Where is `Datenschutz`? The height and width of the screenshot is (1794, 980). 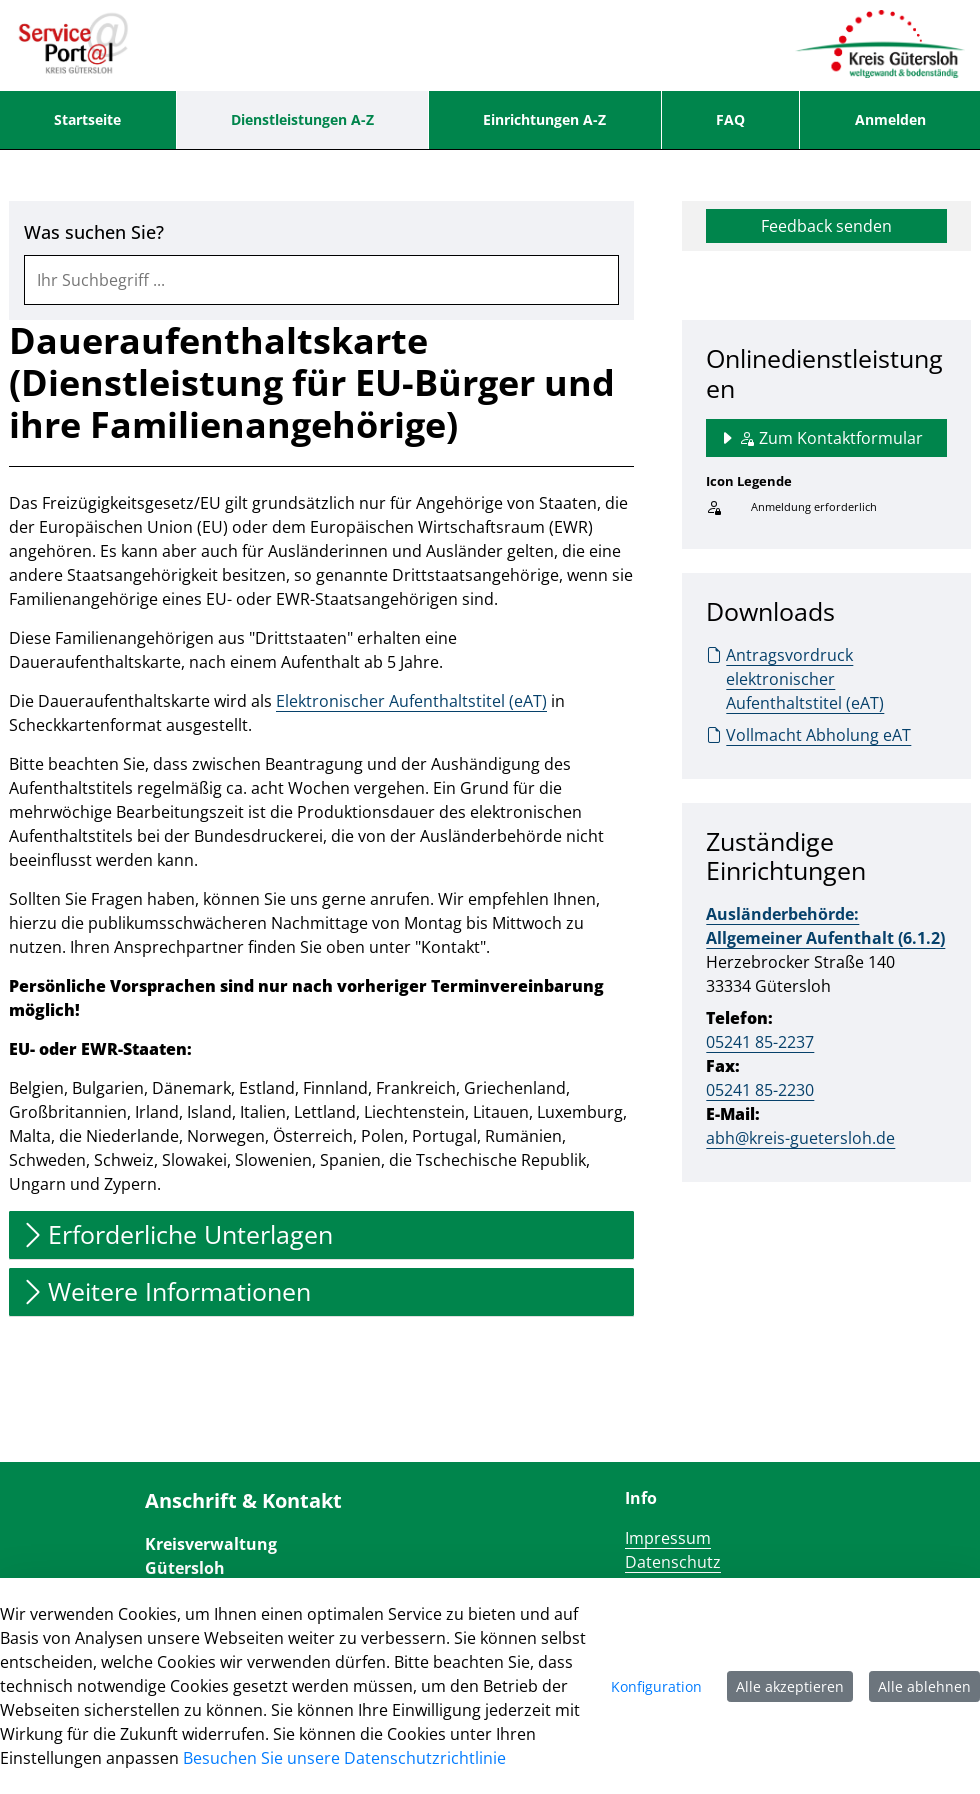
Datenschutz is located at coordinates (673, 1562).